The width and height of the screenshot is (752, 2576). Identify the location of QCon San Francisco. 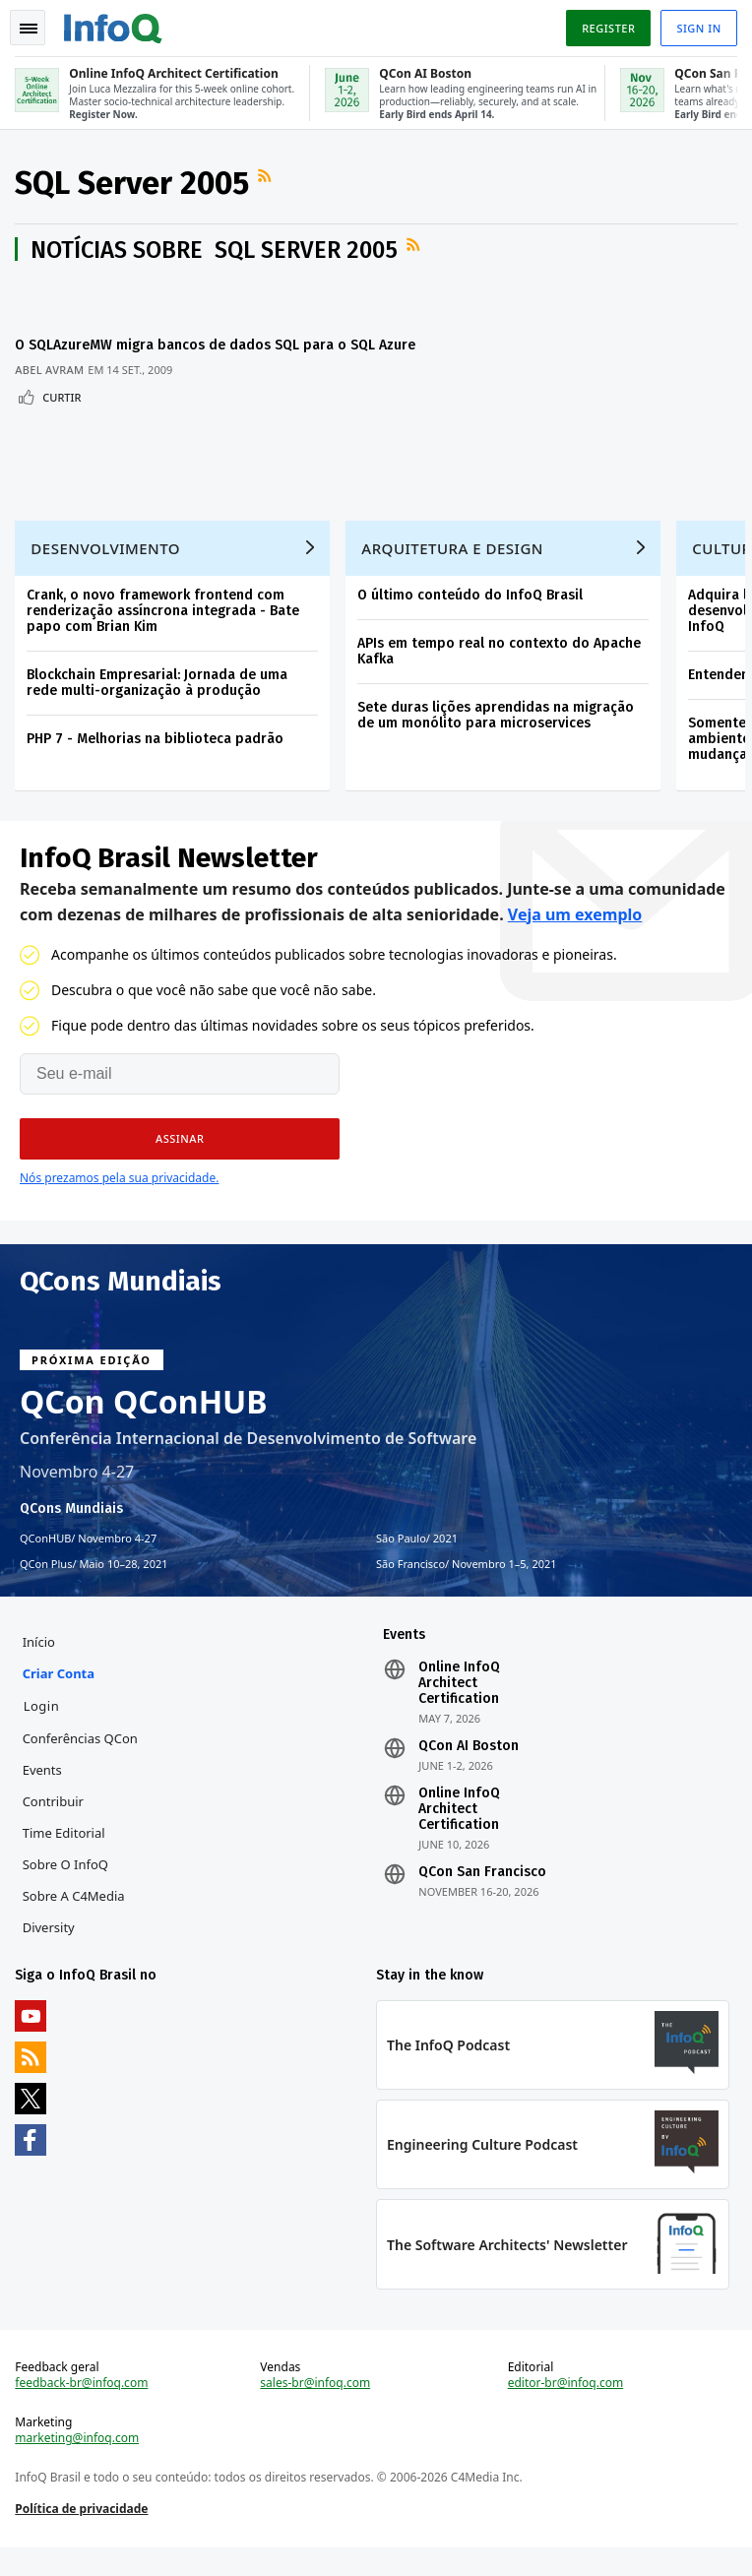
(482, 1897).